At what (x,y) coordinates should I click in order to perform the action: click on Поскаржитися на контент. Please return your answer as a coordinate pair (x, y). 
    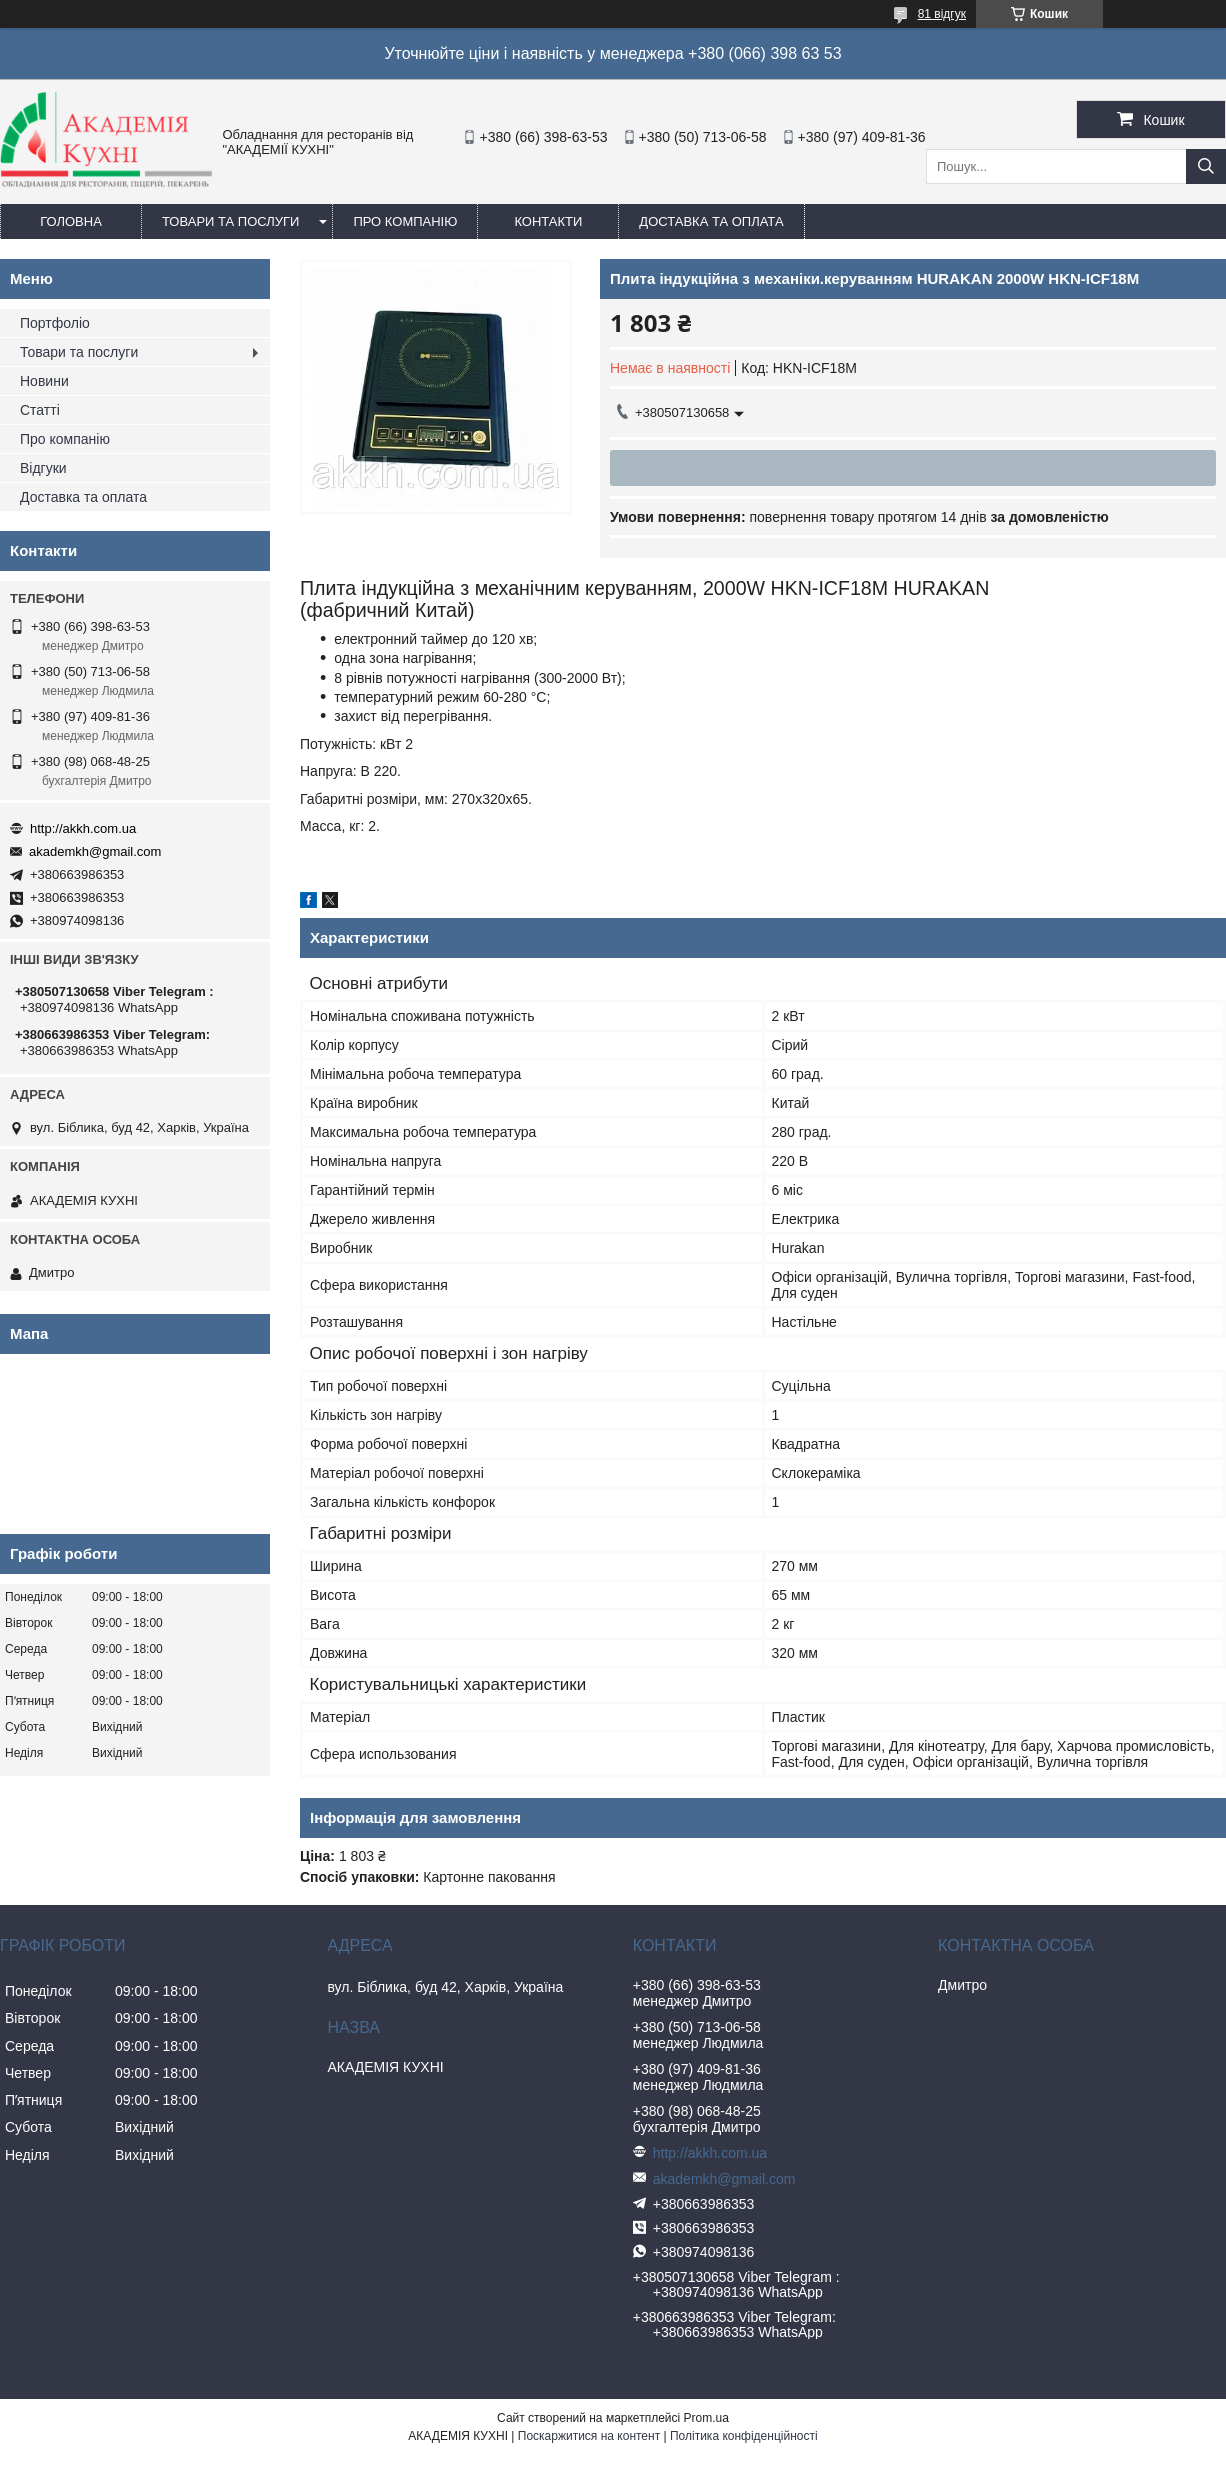
    Looking at the image, I should click on (589, 2436).